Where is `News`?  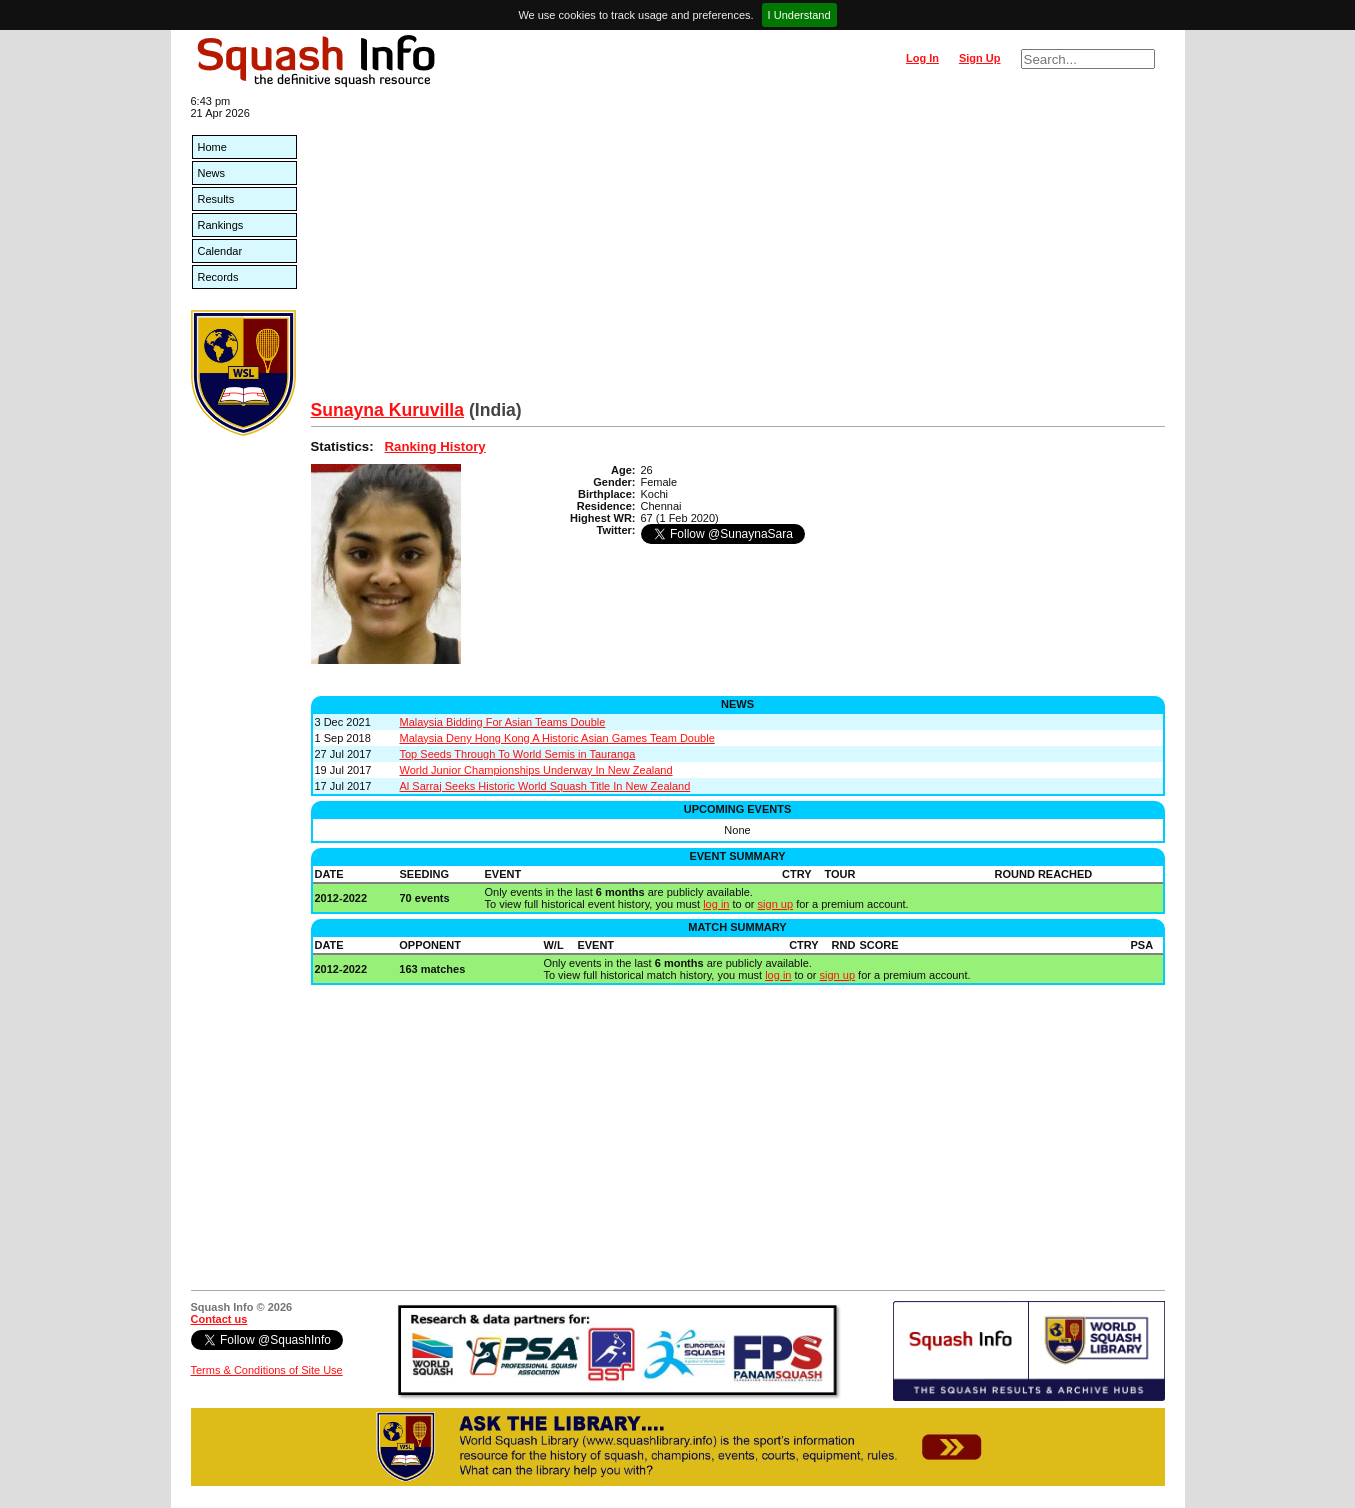
News is located at coordinates (212, 173).